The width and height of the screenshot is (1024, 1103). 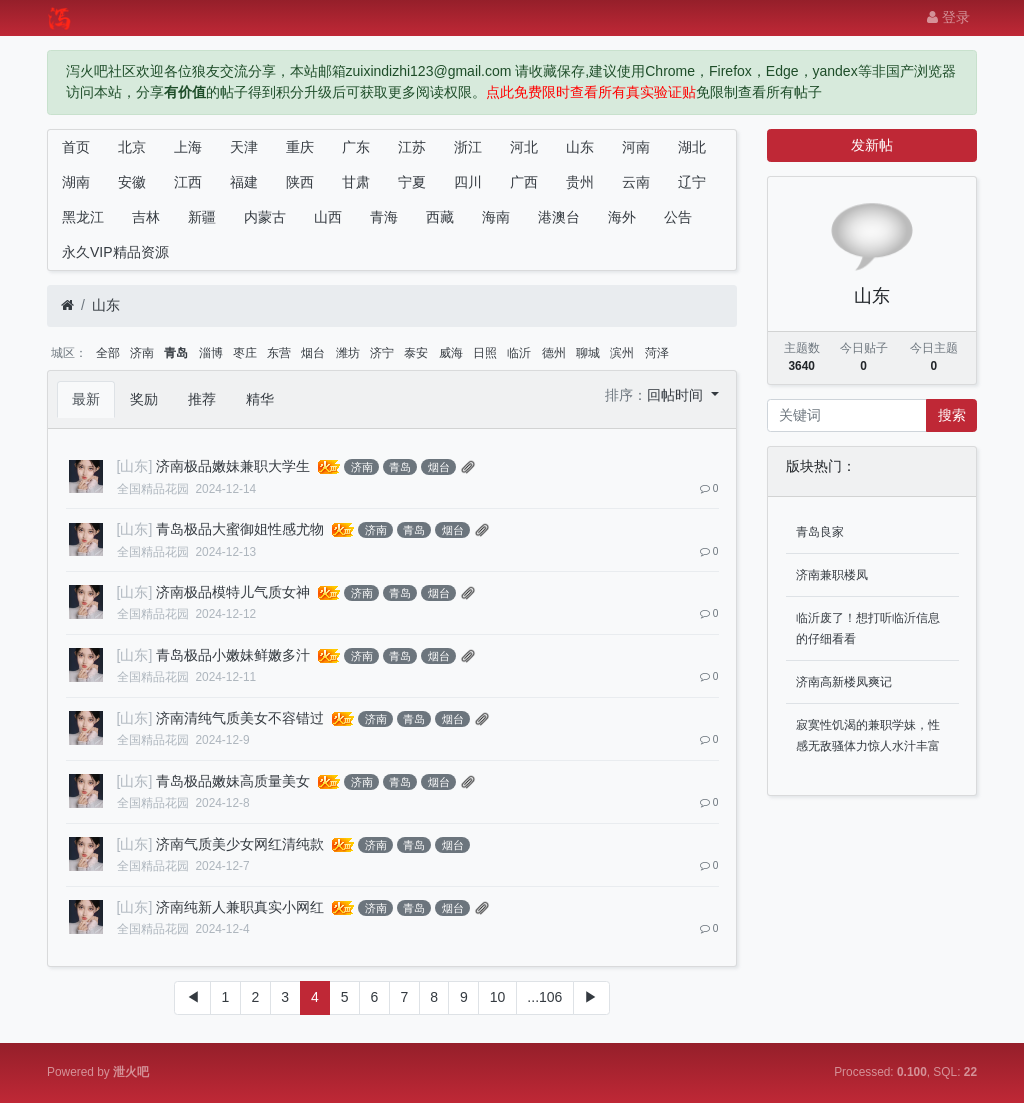 What do you see at coordinates (176, 353) in the screenshot?
I see `青岛` at bounding box center [176, 353].